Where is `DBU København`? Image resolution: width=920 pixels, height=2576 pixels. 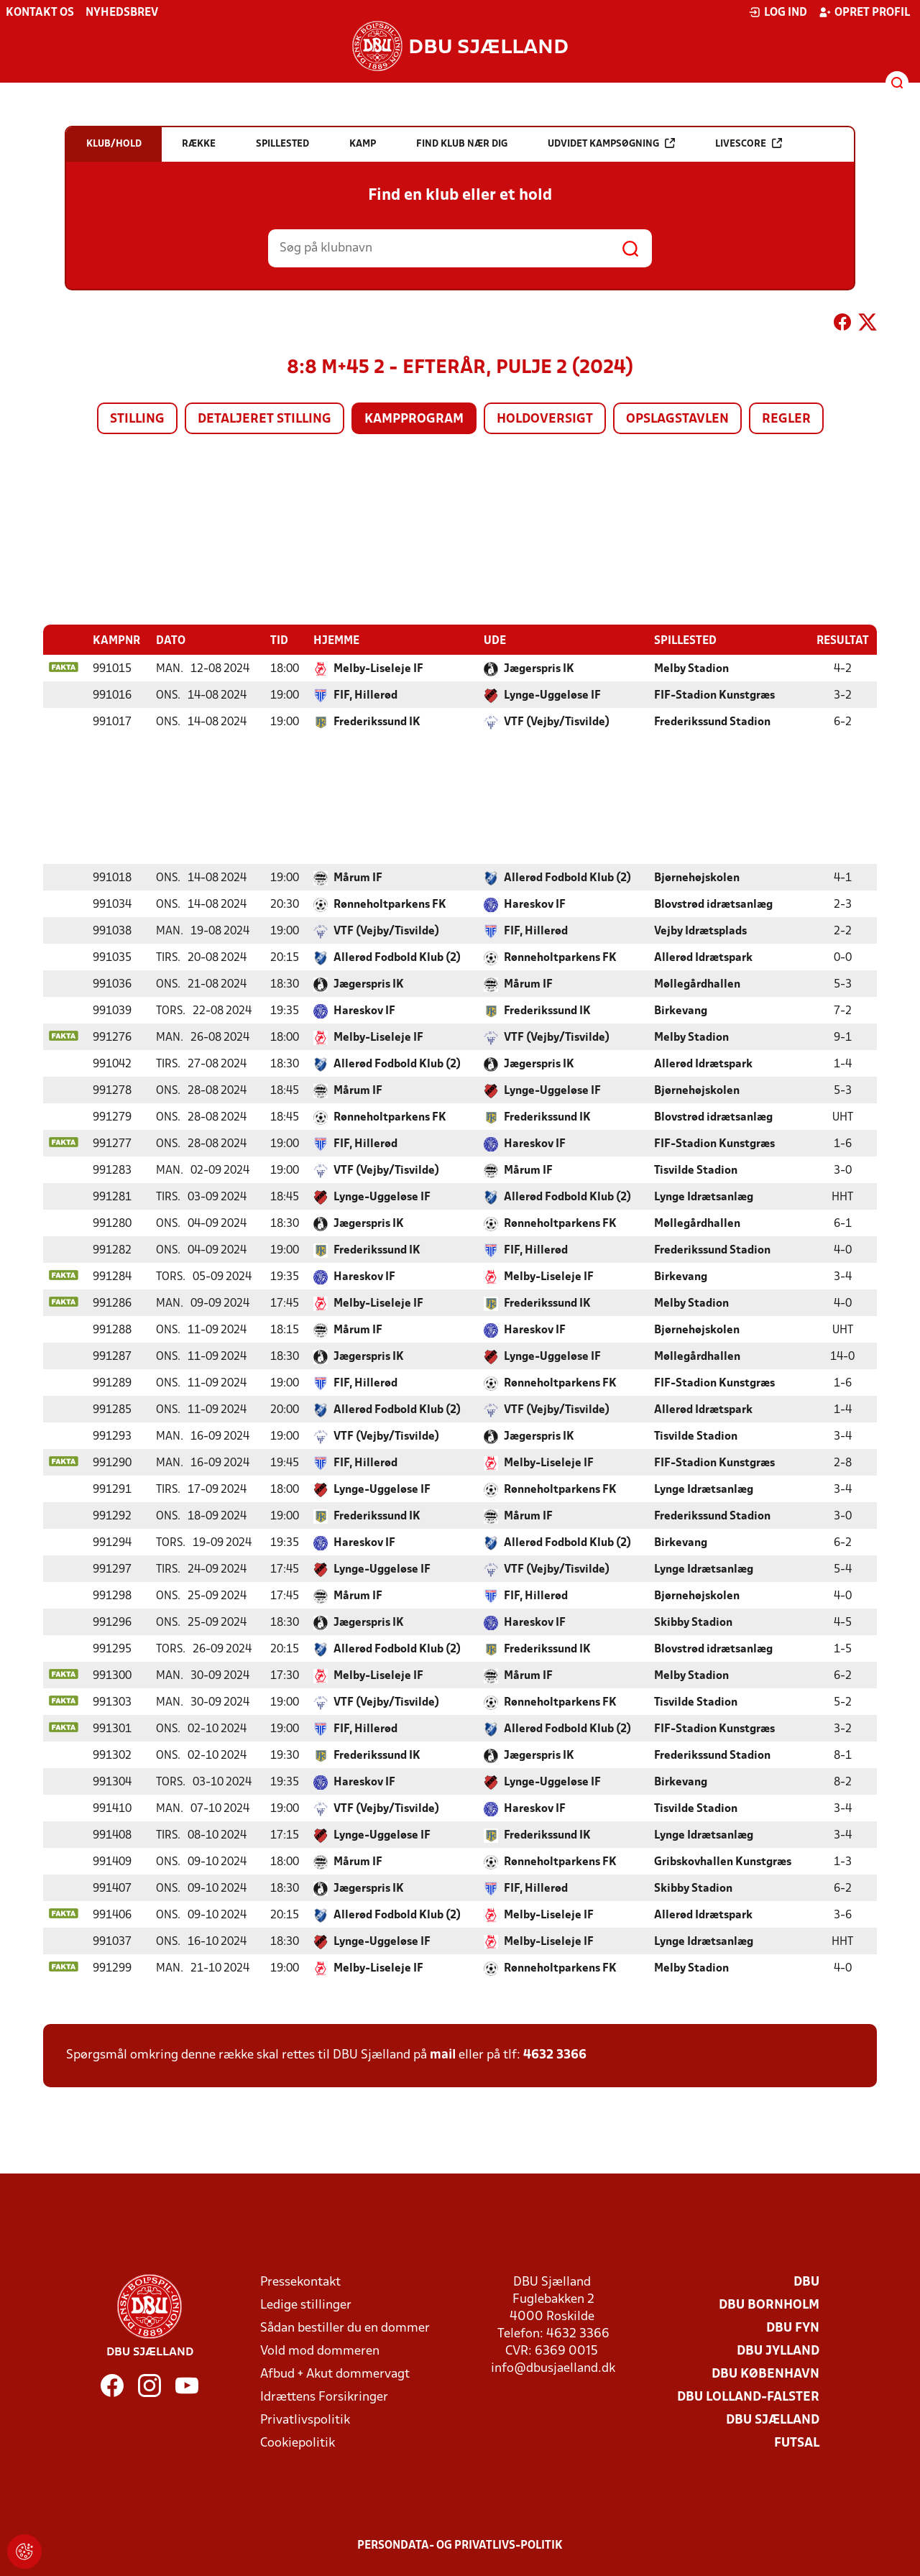 DBU København is located at coordinates (765, 2374).